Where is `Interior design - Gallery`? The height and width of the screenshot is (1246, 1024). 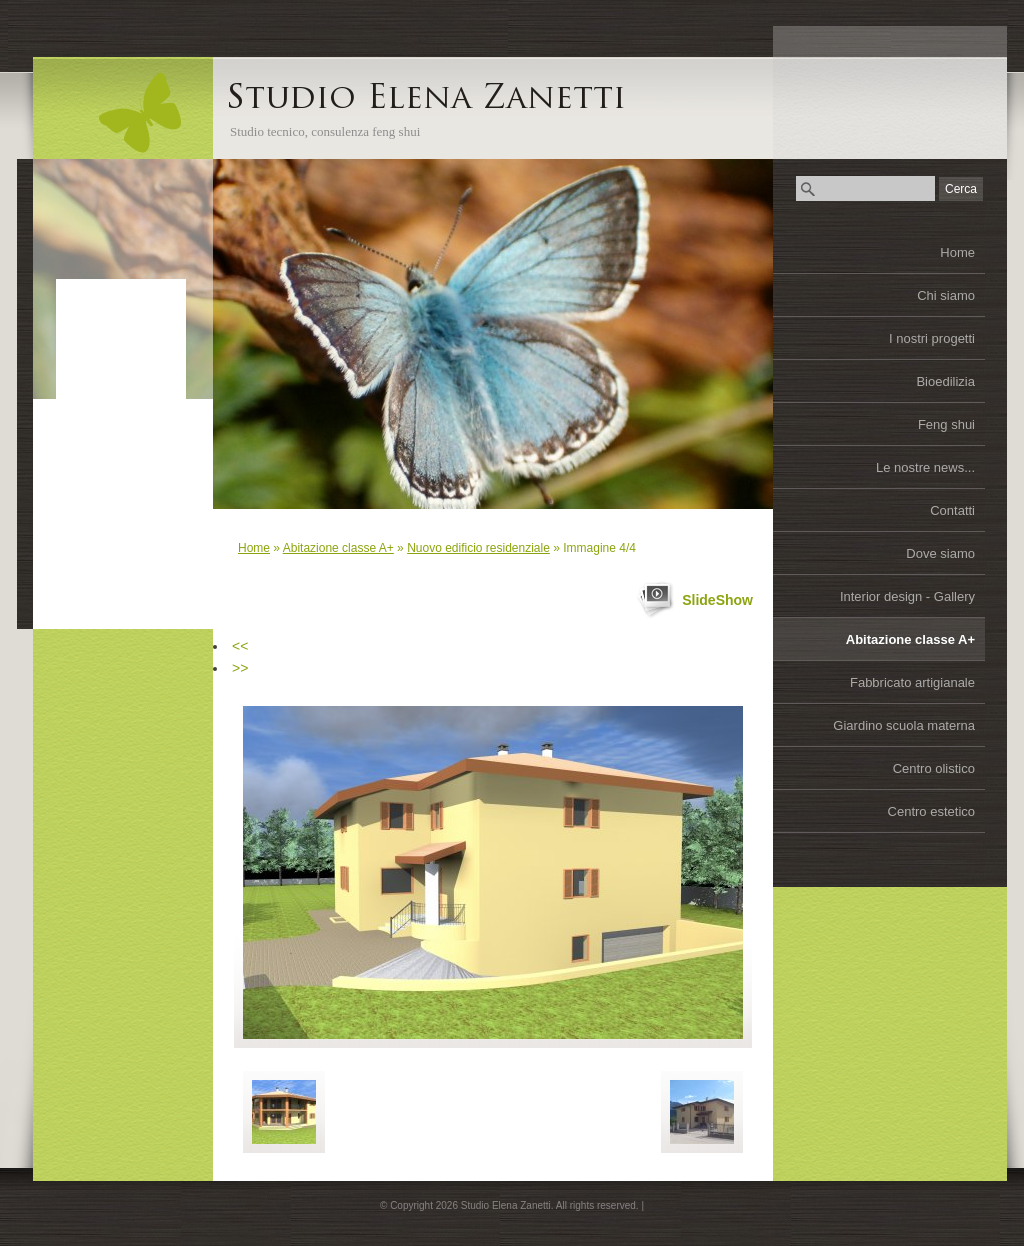 Interior design - Gallery is located at coordinates (907, 596).